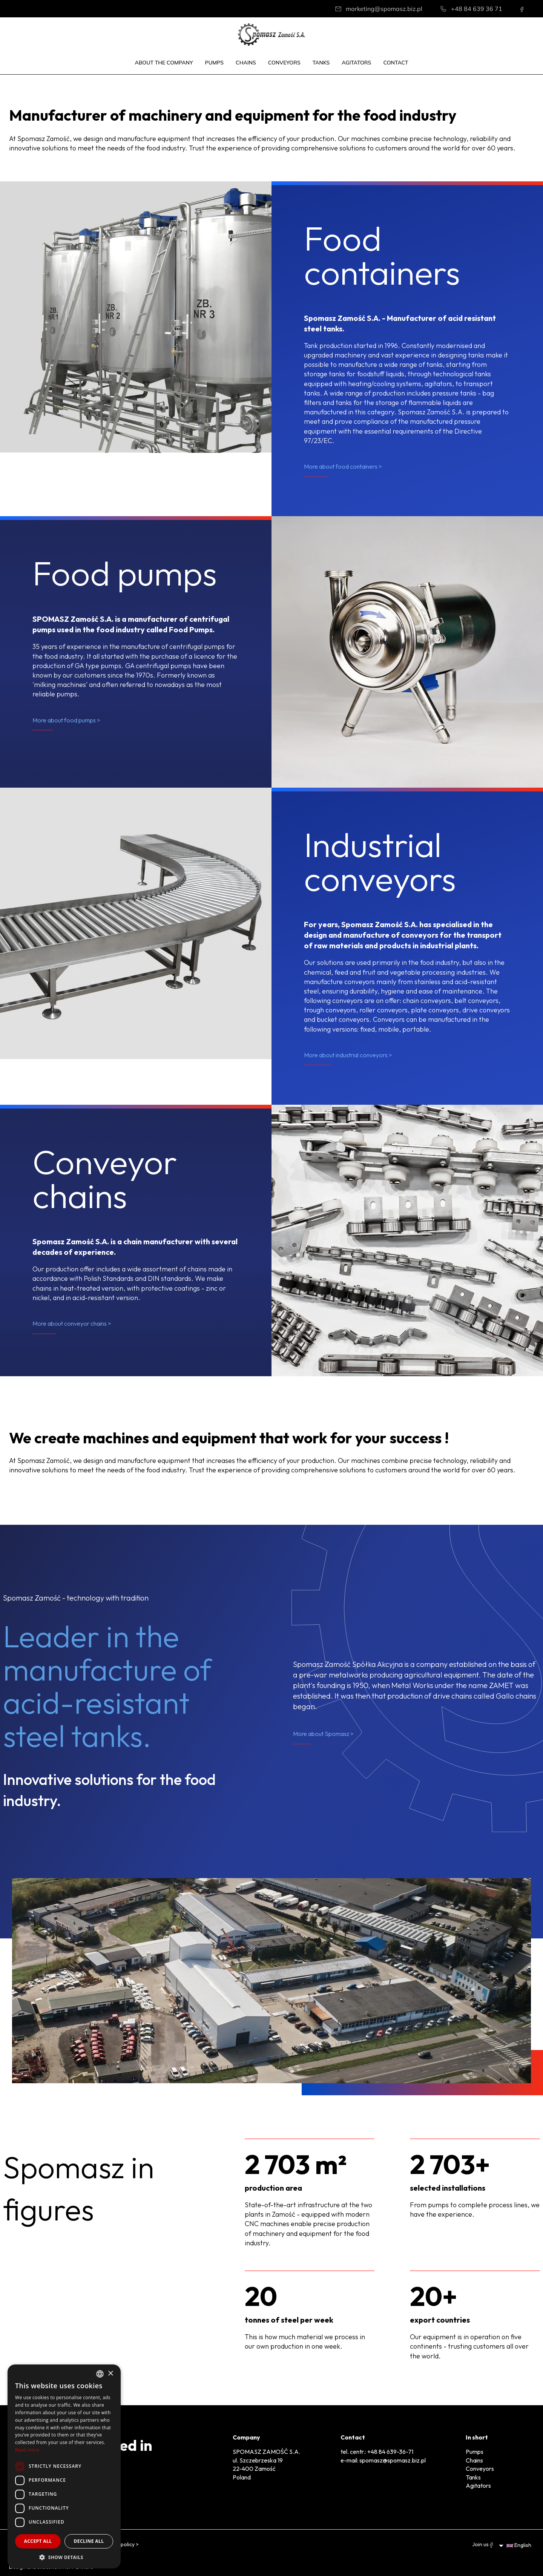 The width and height of the screenshot is (543, 2576). Describe the element at coordinates (110, 2374) in the screenshot. I see `× [button]` at that location.